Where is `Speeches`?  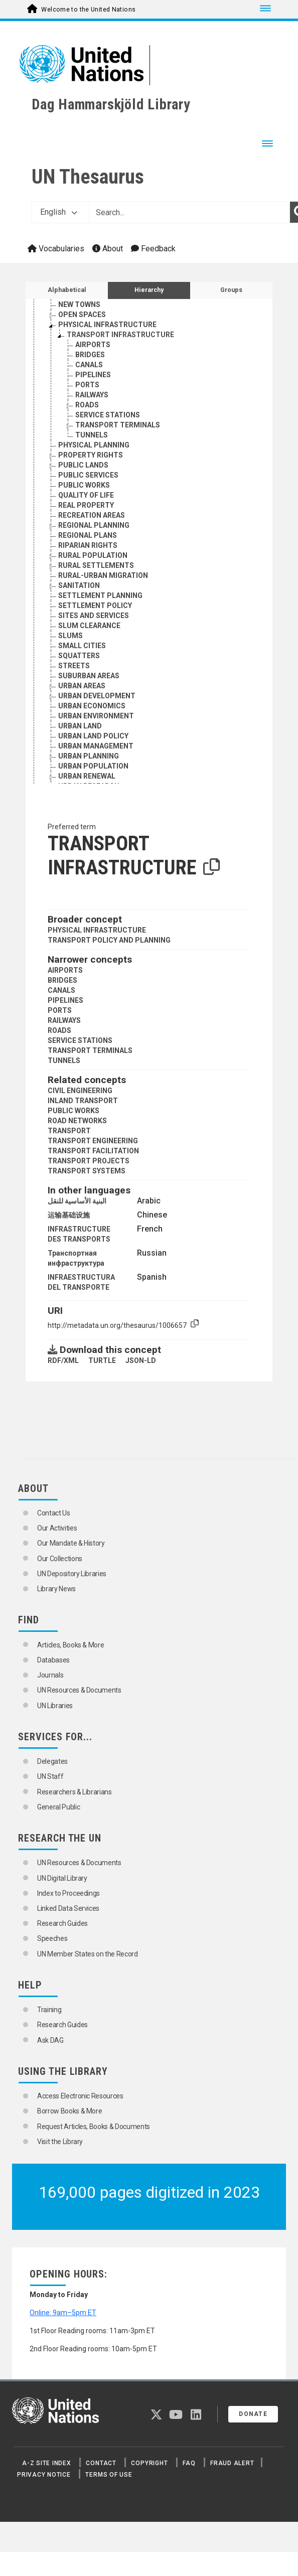 Speeches is located at coordinates (52, 1938).